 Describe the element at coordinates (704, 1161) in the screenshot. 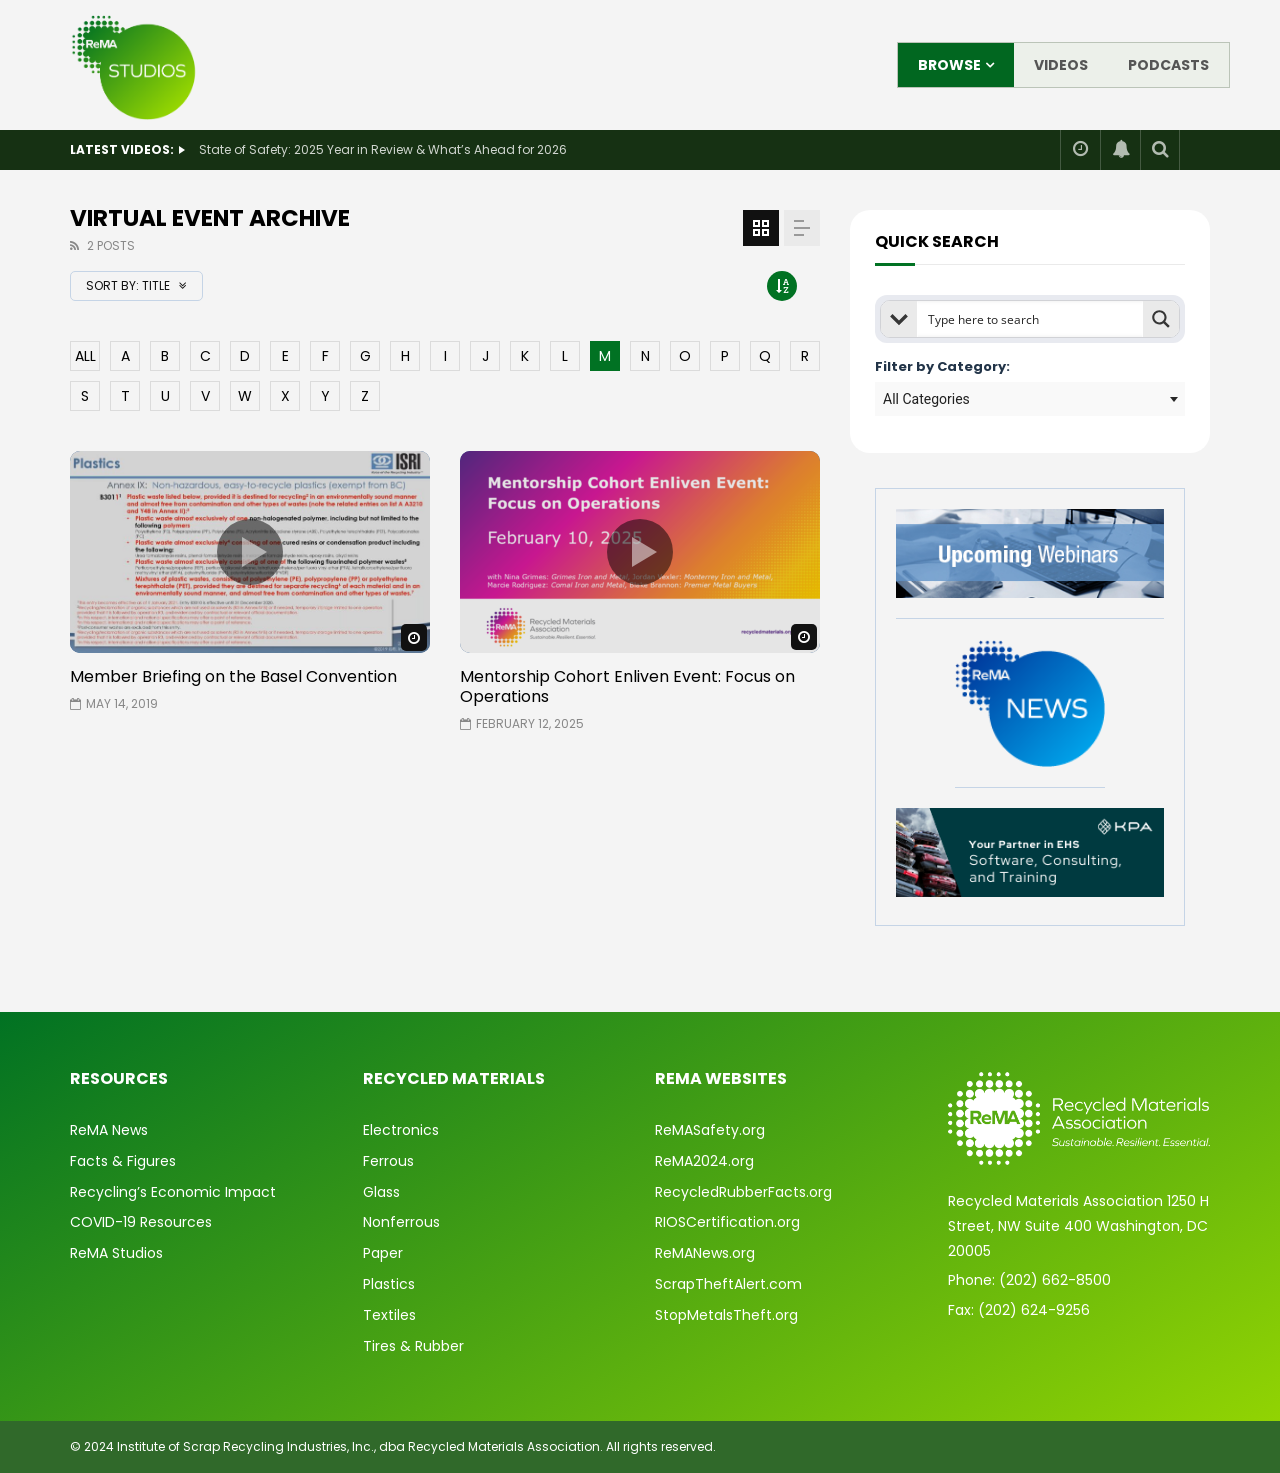

I see `ReMA2024.org` at that location.